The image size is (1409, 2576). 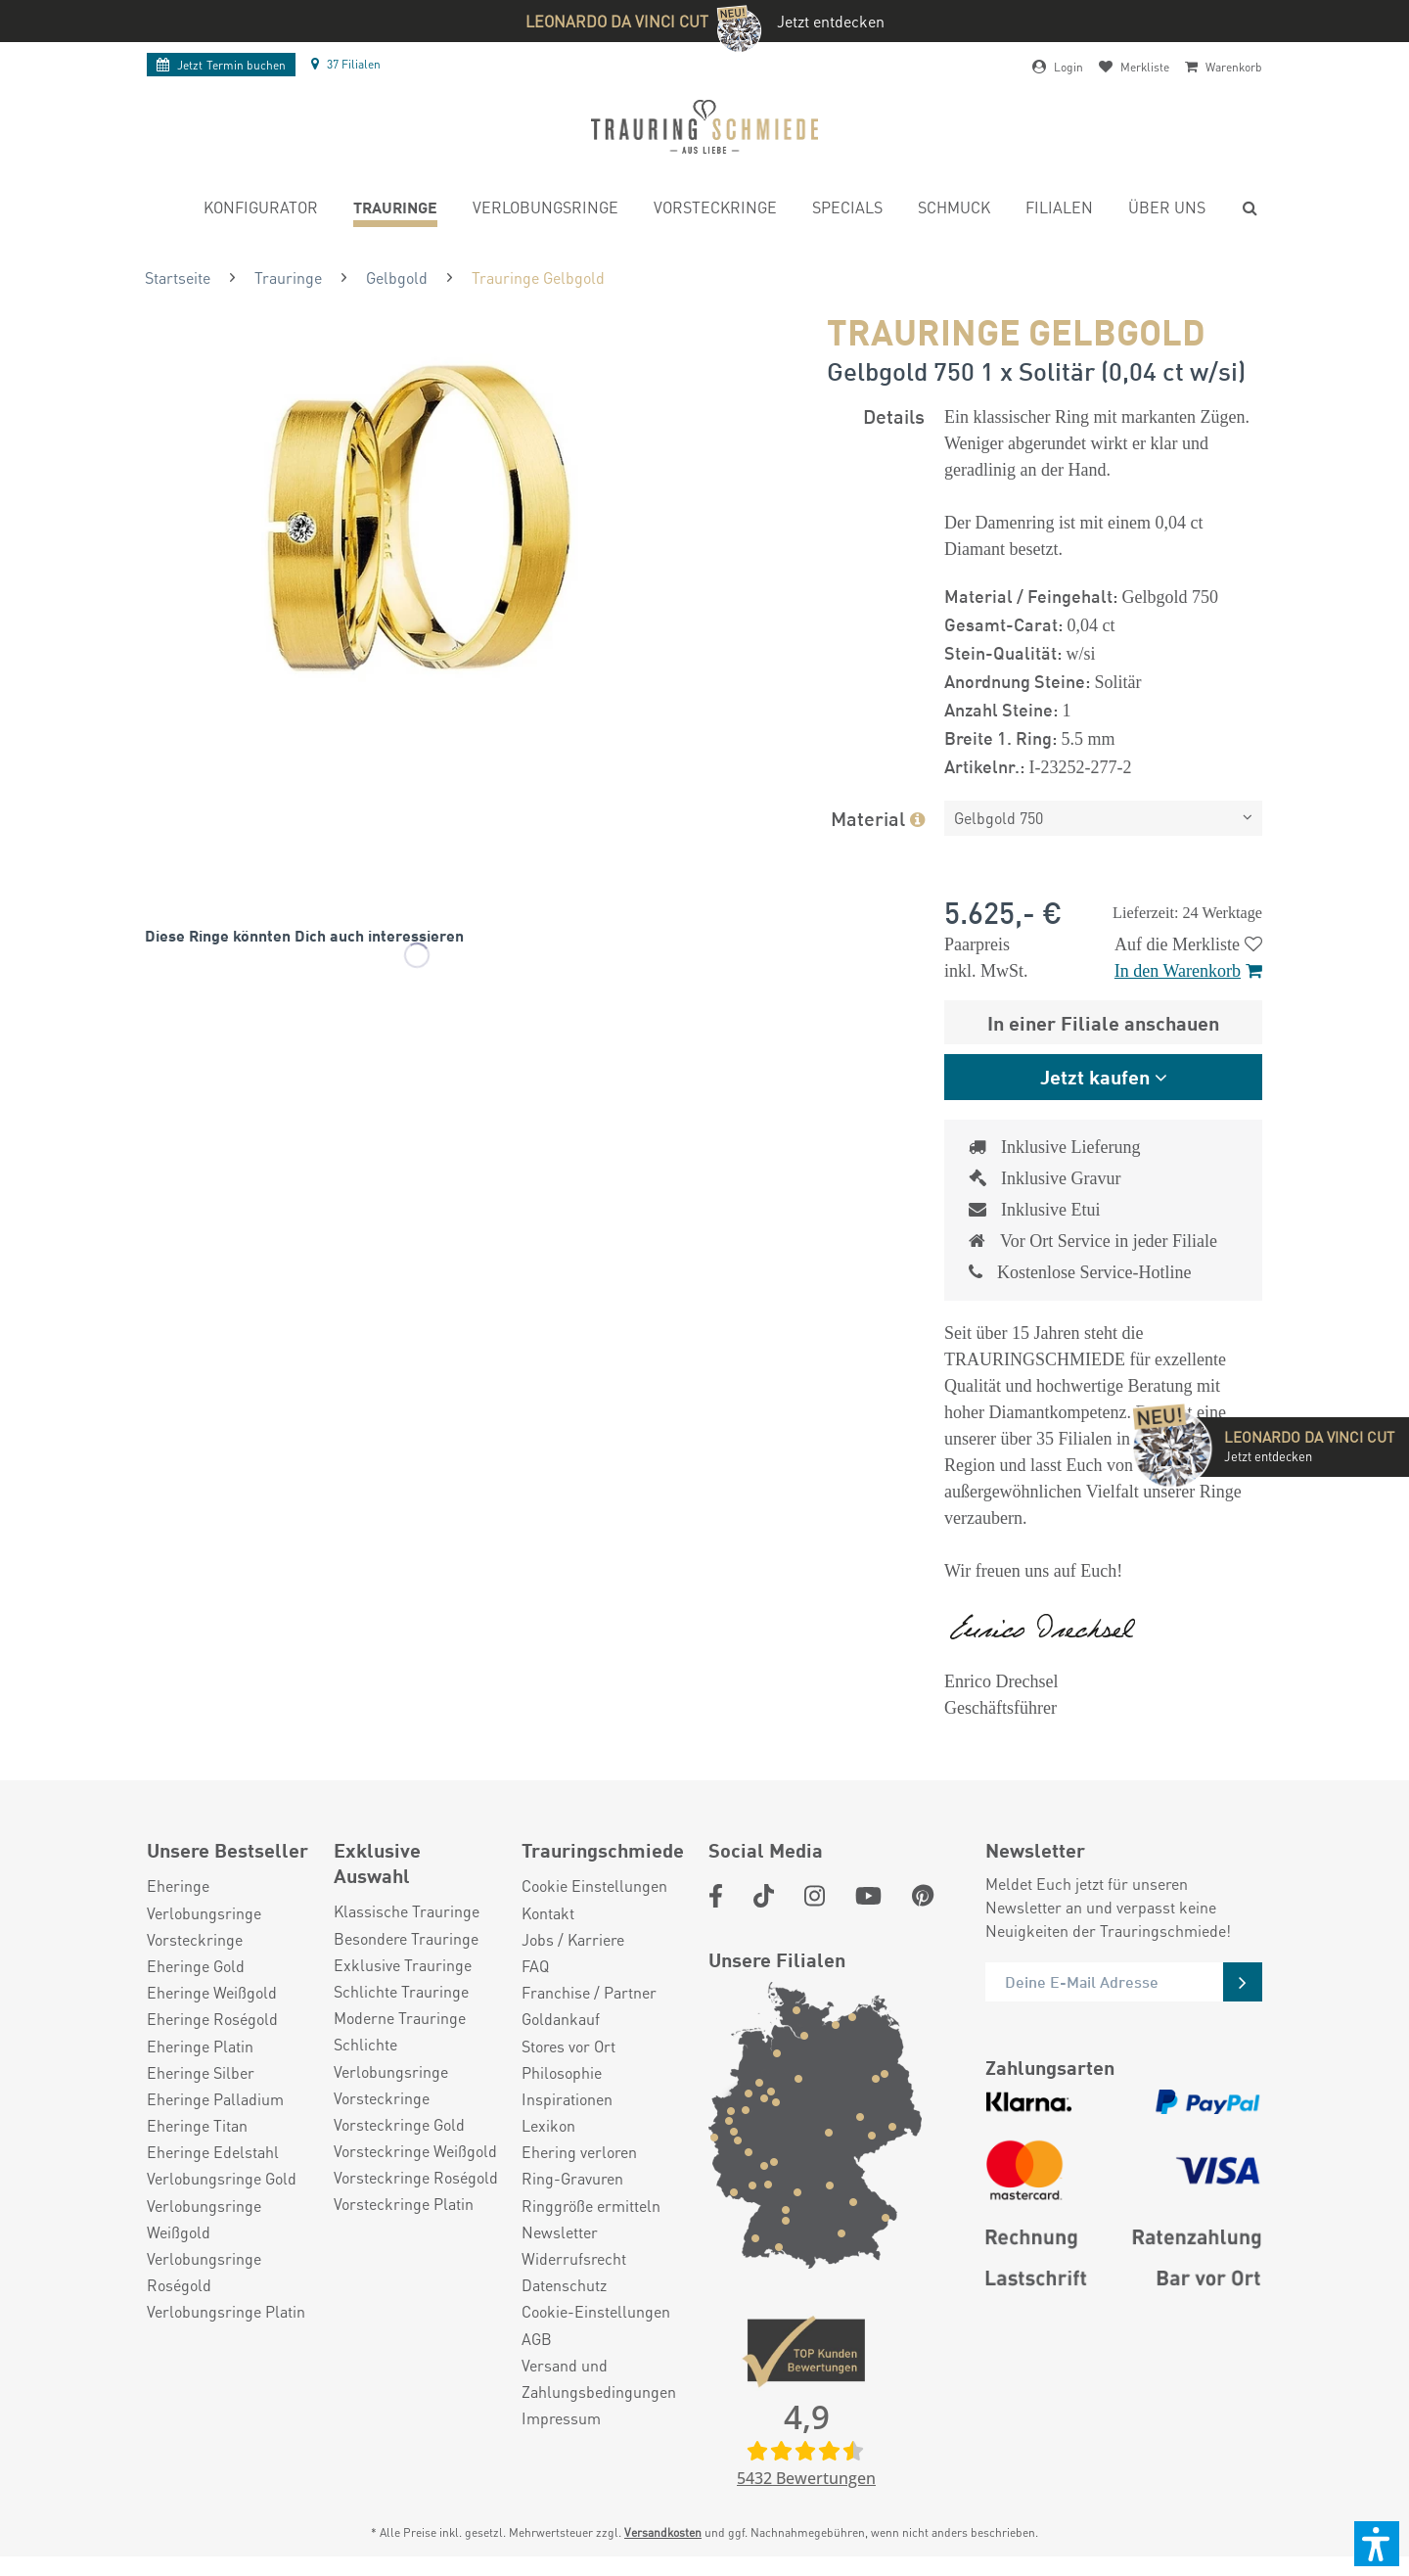 I want to click on Schlichte Verlobungsringe, so click(x=391, y=2057).